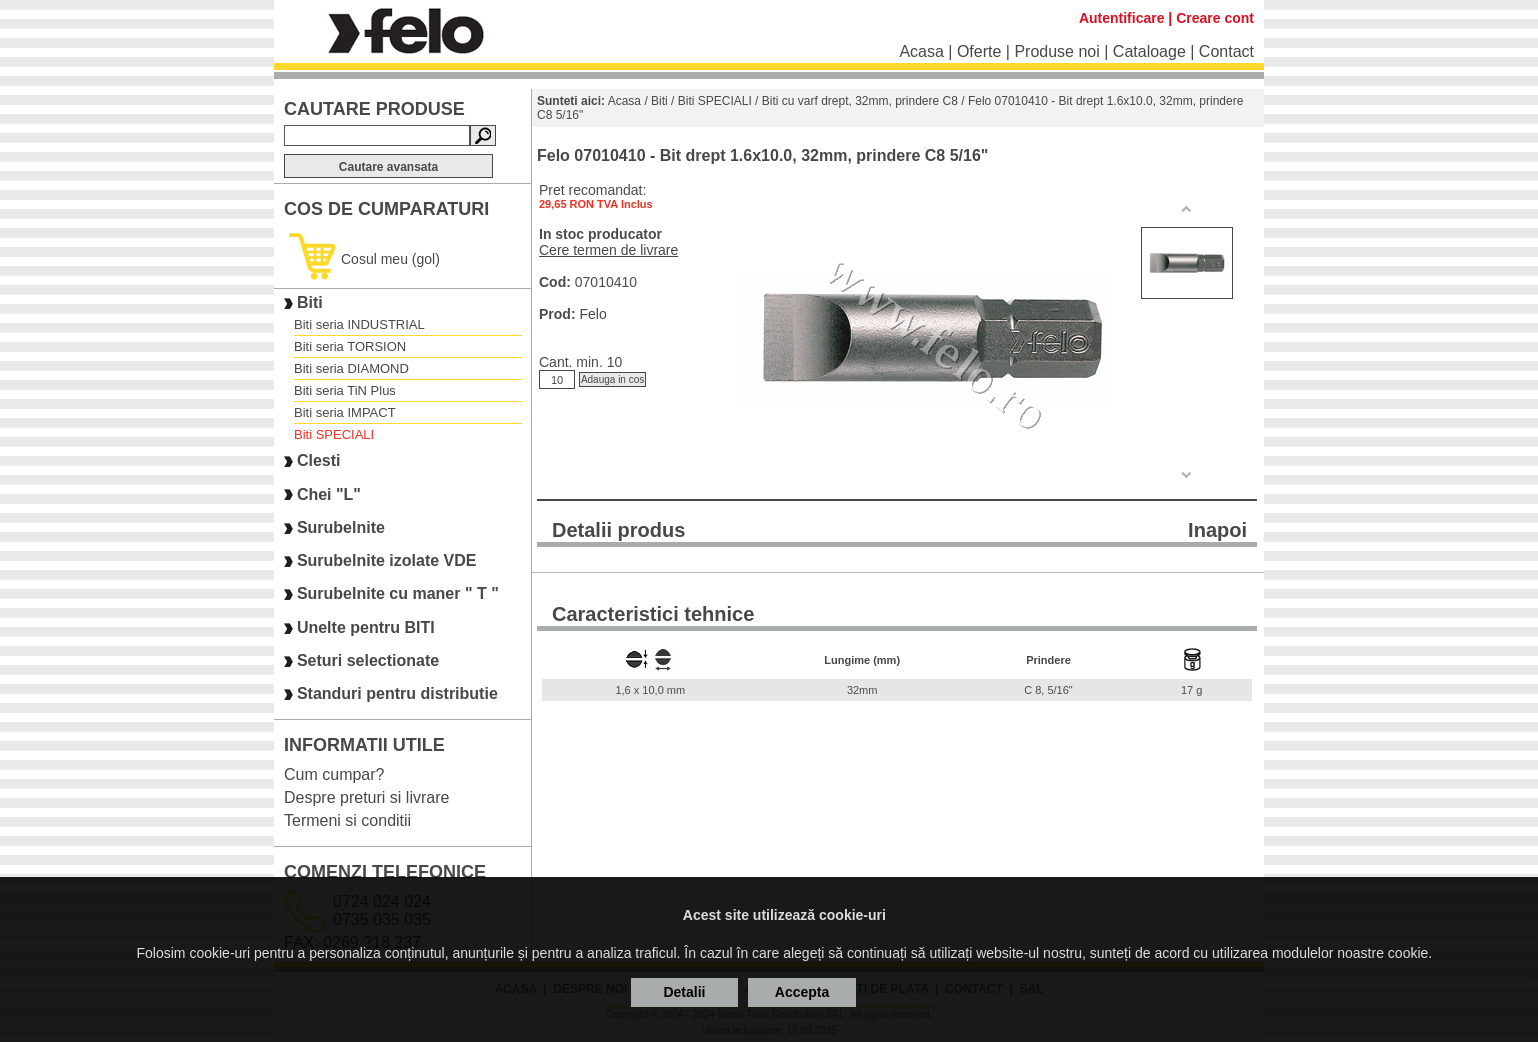  I want to click on Seturi selectionate, so click(368, 660).